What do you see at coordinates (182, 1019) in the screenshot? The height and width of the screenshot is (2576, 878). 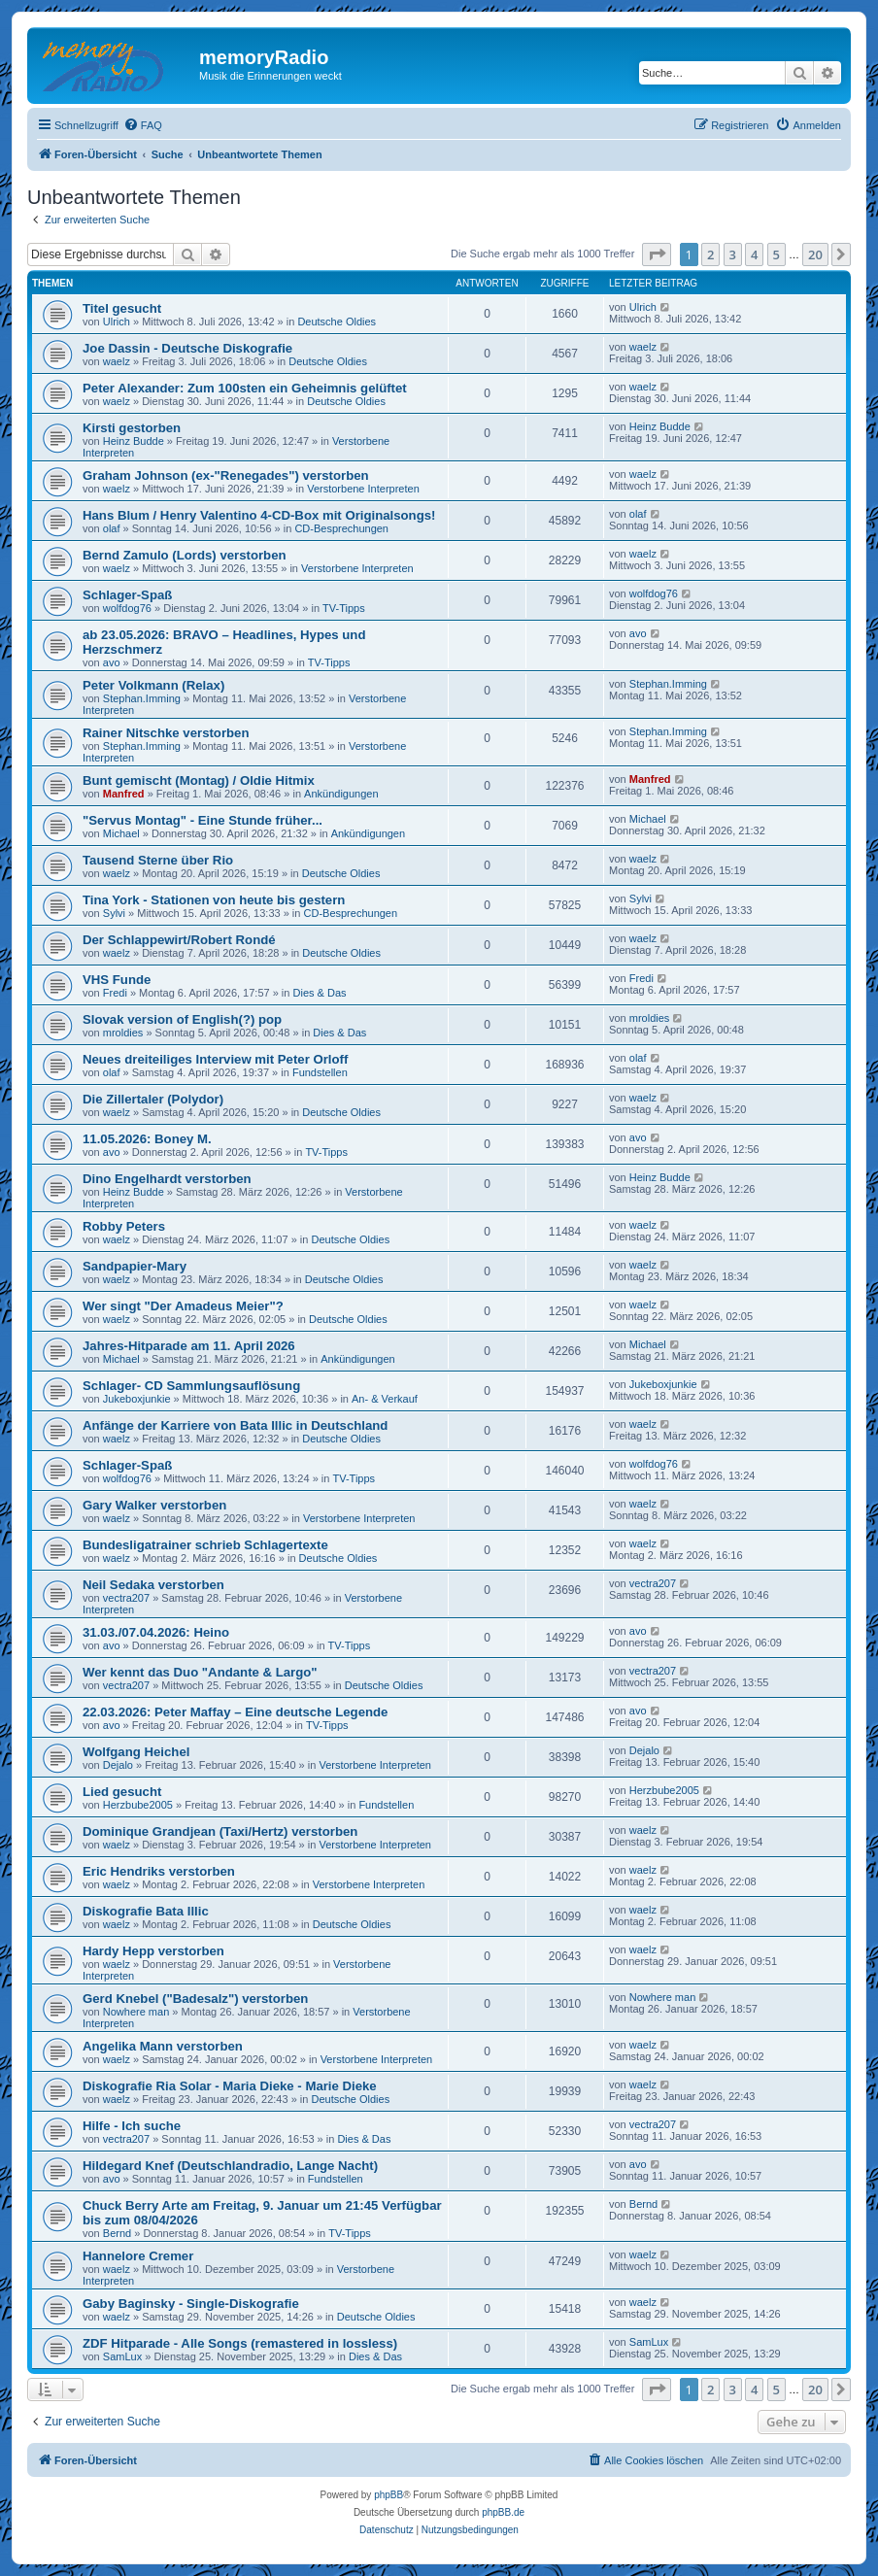 I see `Slovak version of English(?) pop` at bounding box center [182, 1019].